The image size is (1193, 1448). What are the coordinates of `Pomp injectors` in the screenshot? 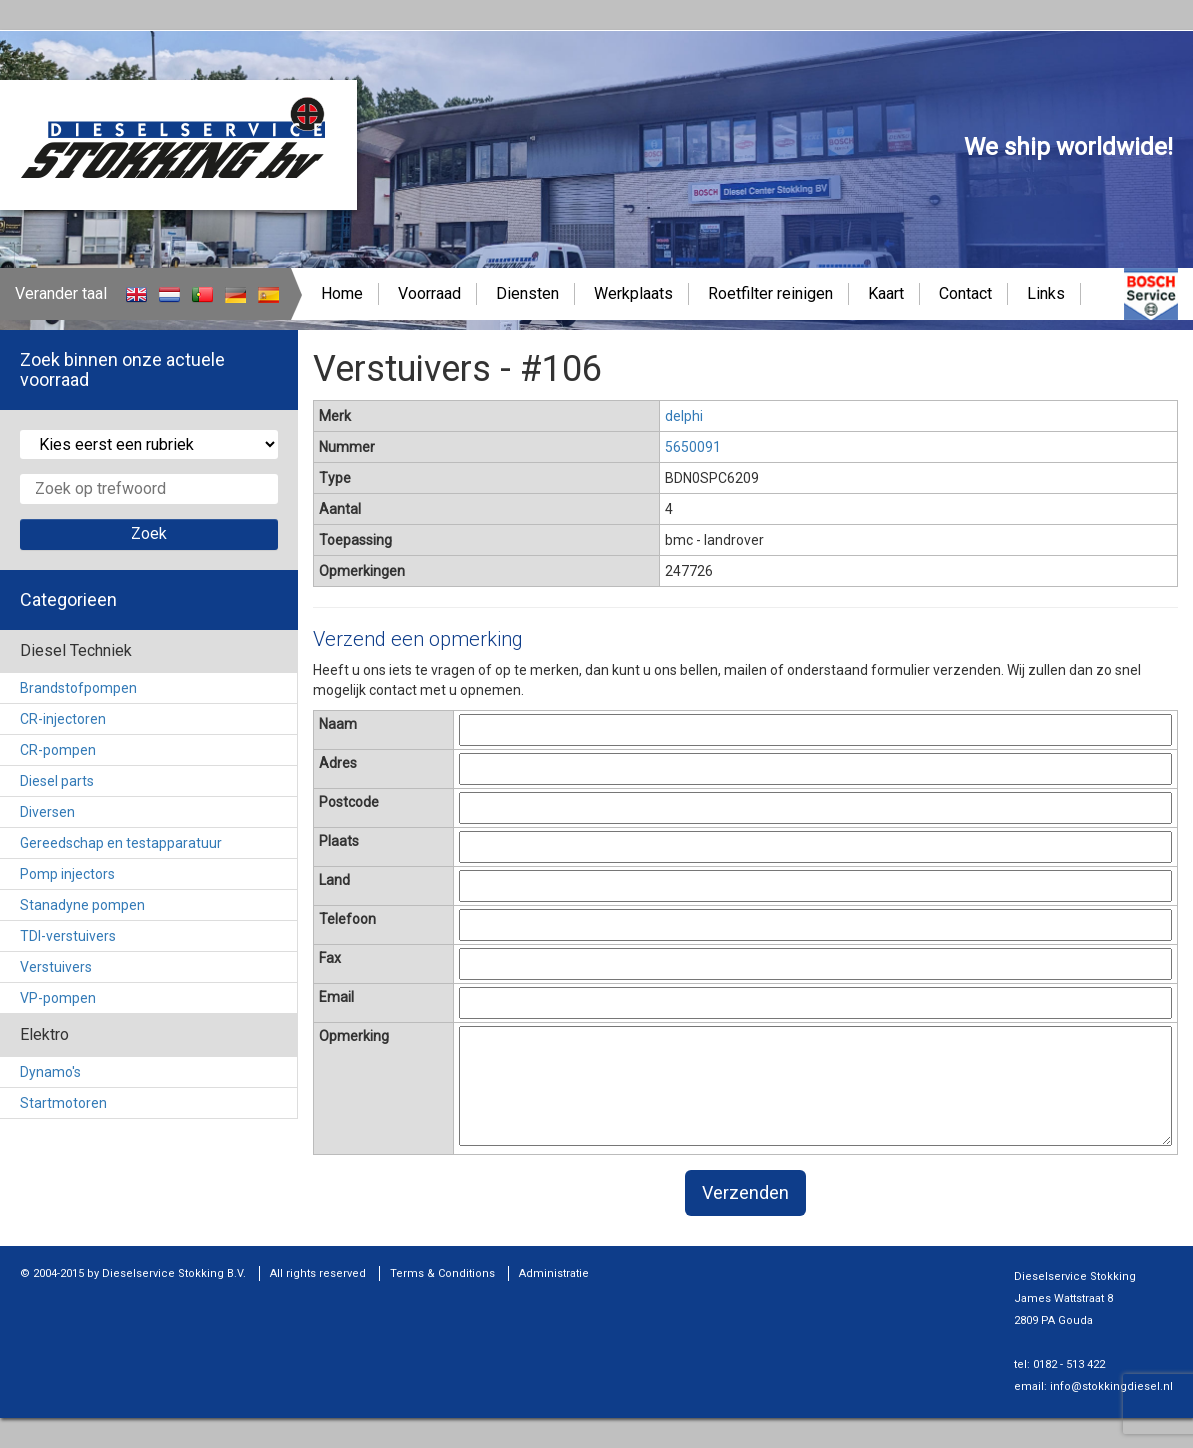 It's located at (67, 874).